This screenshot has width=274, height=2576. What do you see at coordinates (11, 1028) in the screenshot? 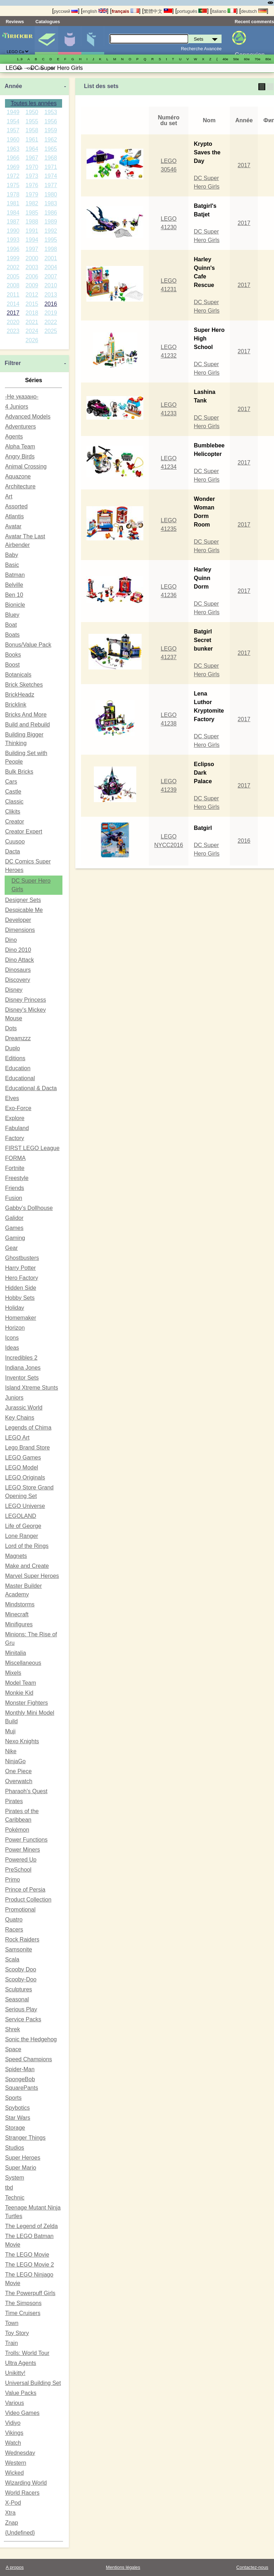
I see `Dots` at bounding box center [11, 1028].